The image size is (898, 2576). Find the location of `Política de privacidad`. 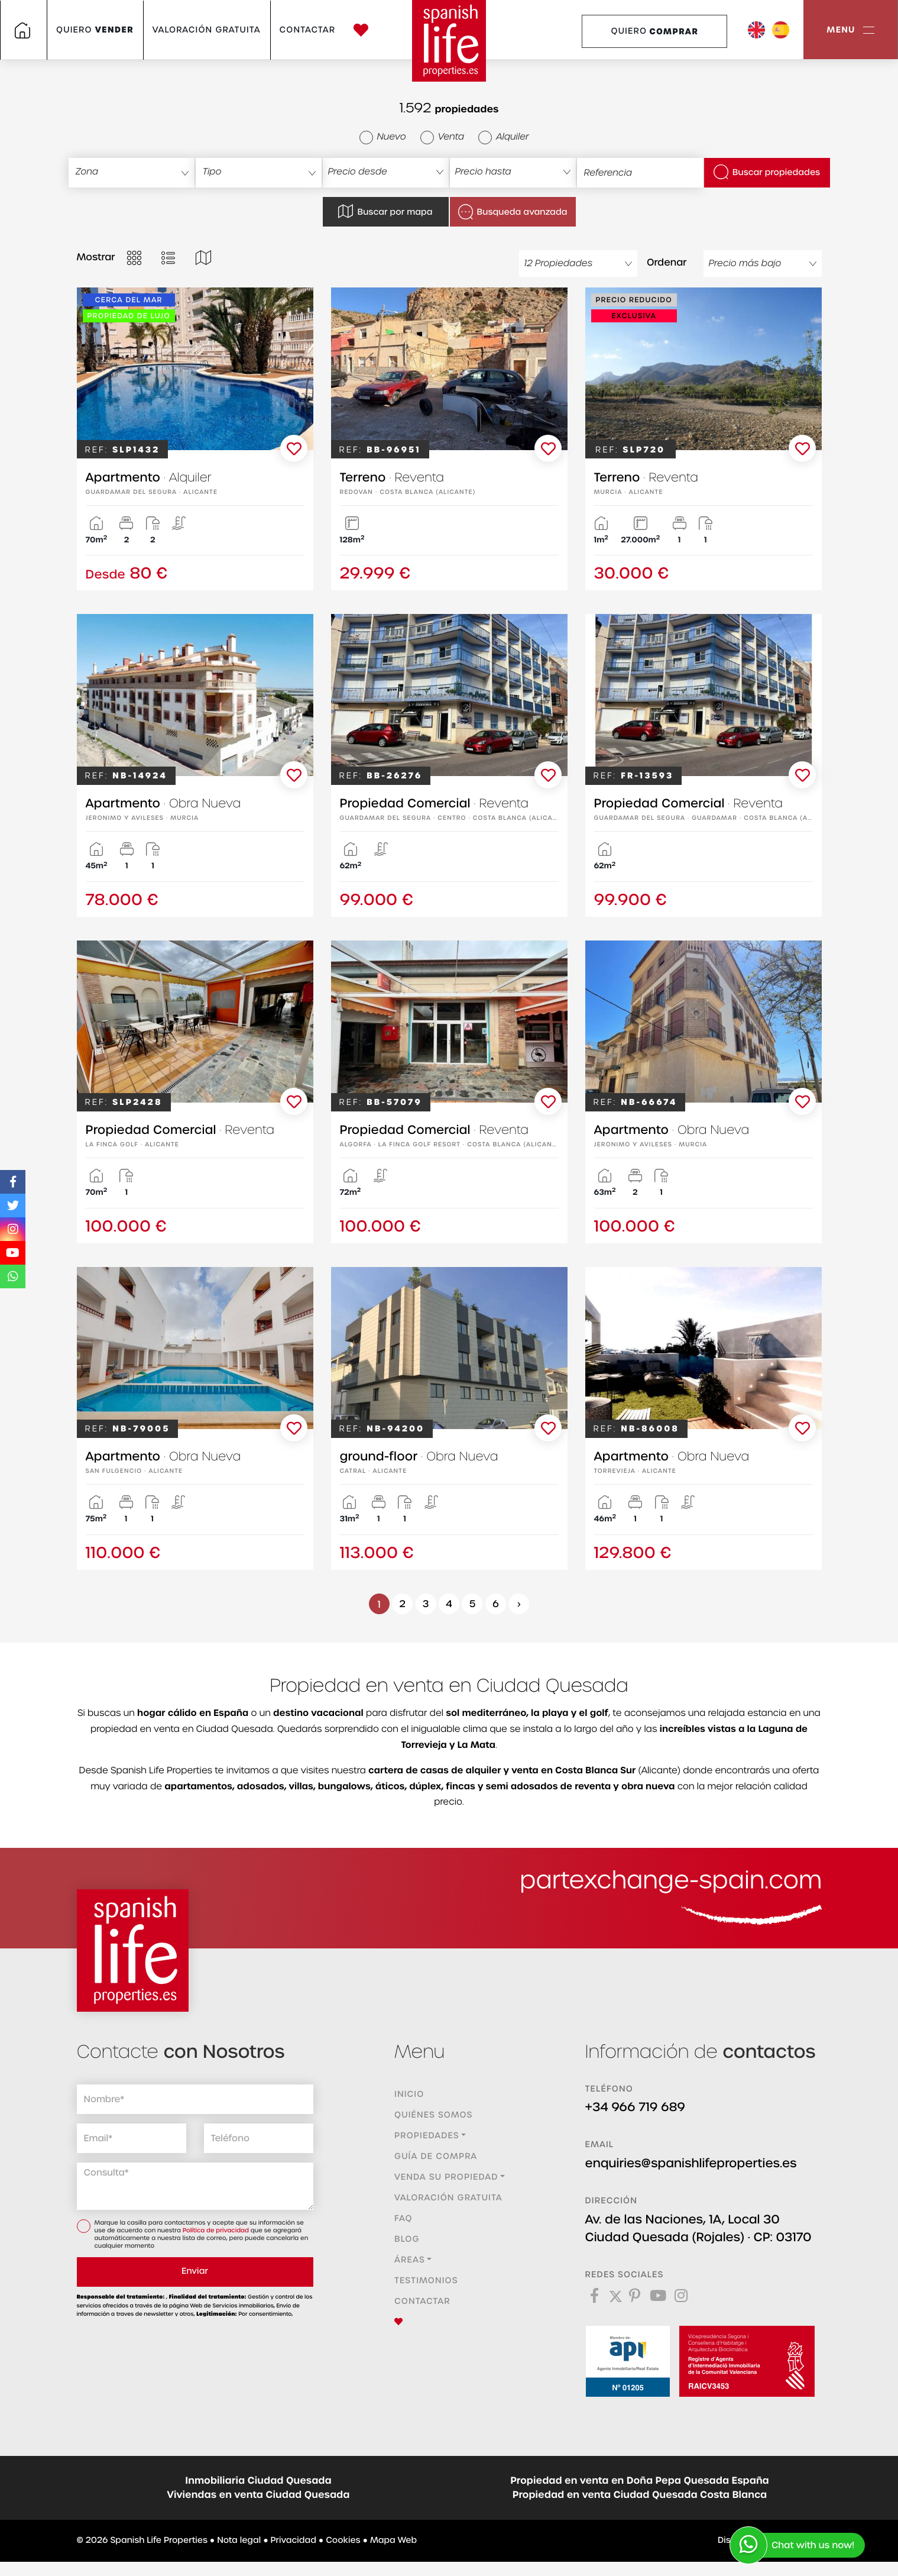

Política de privacidad is located at coordinates (217, 2231).